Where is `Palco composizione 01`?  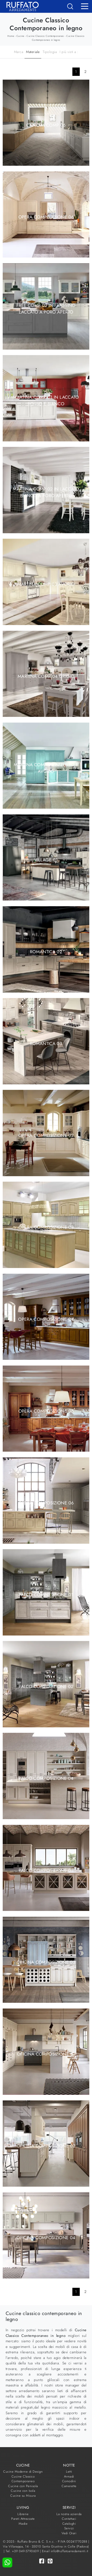
Palco composizione 01 is located at coordinates (46, 1595).